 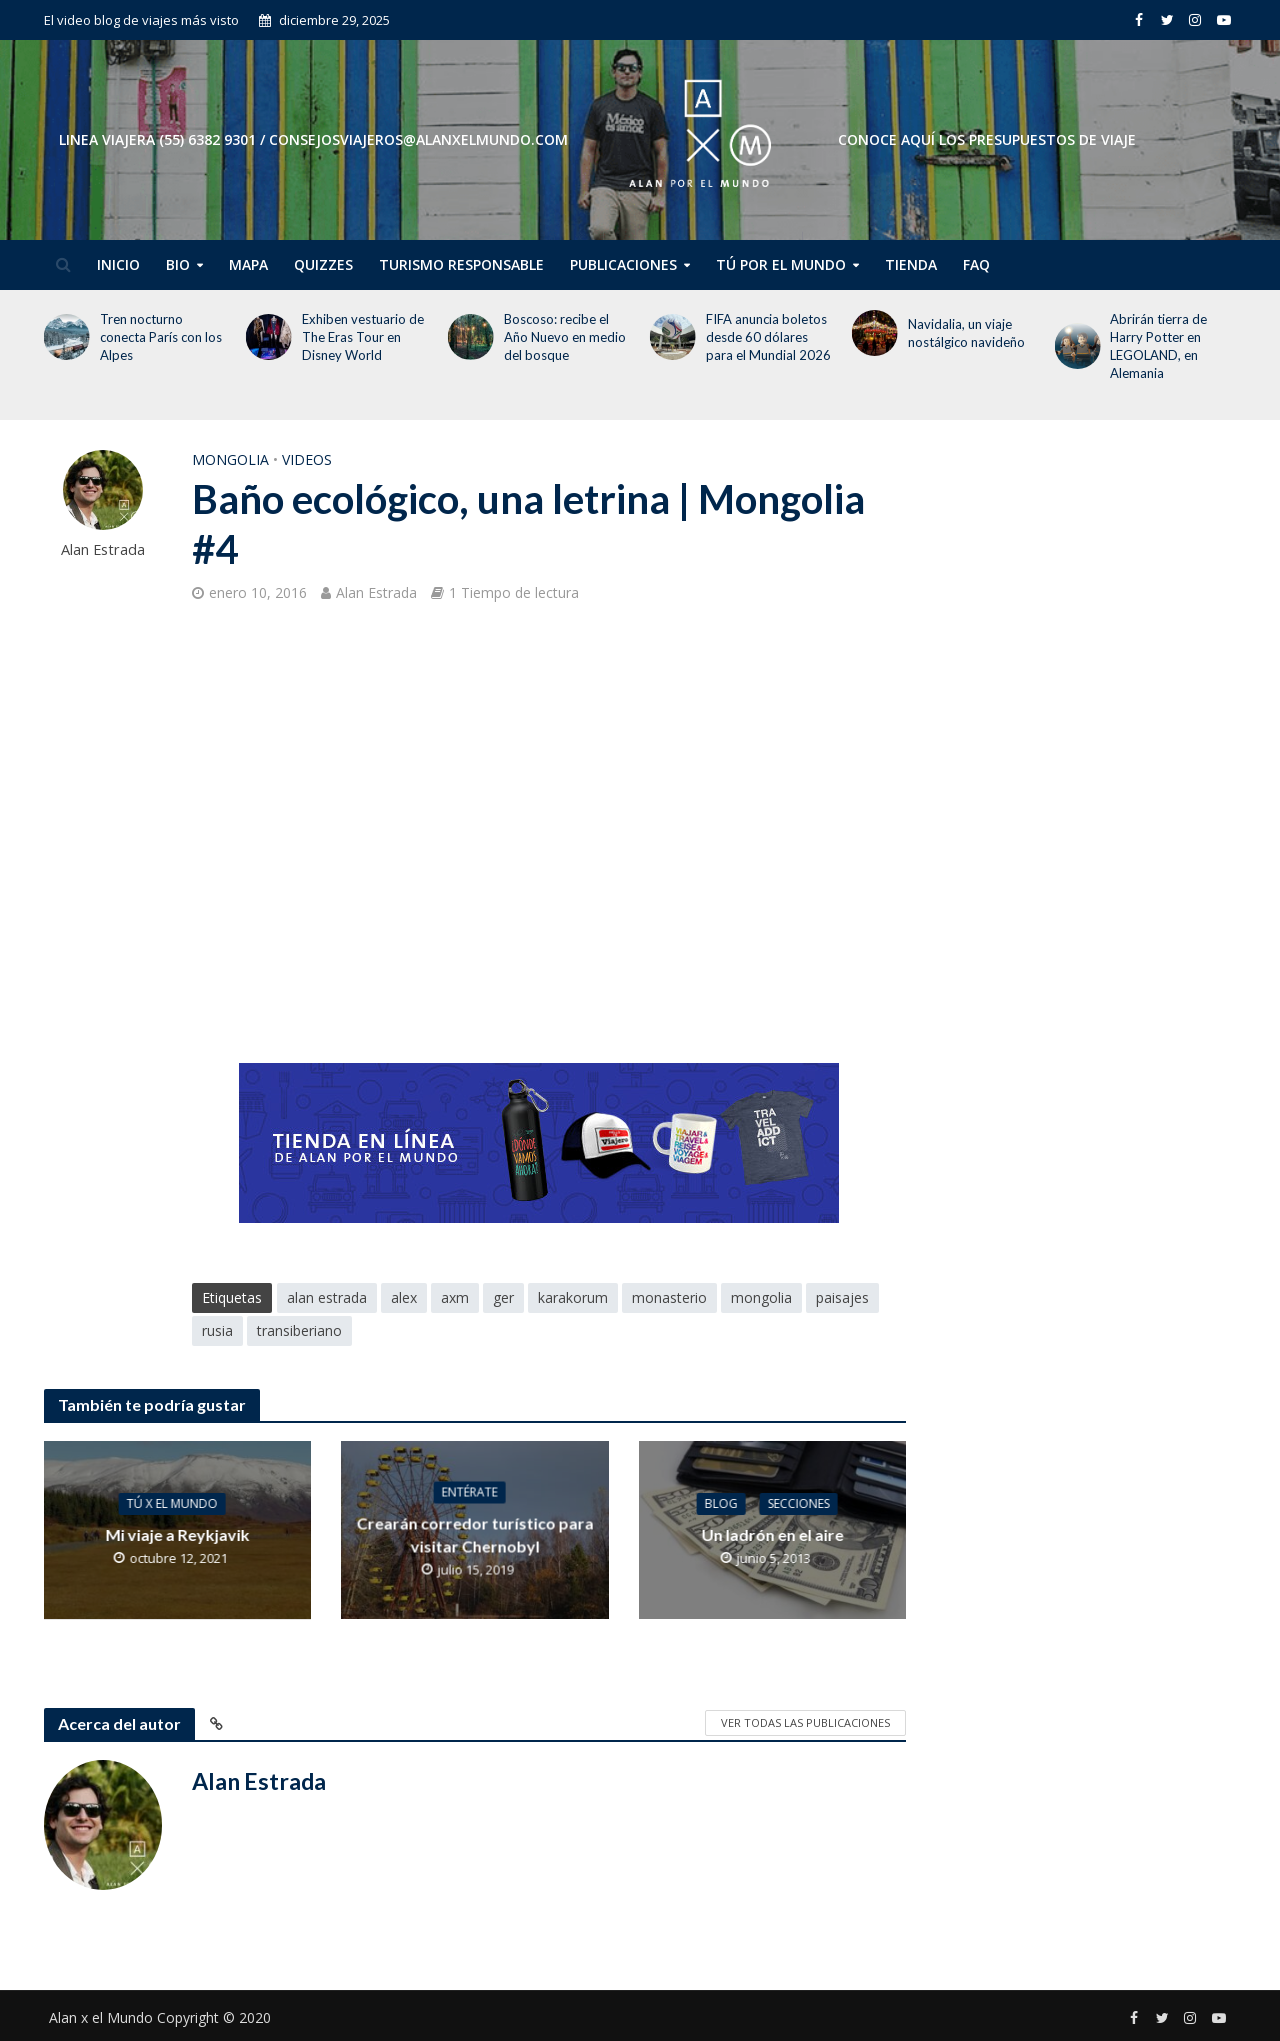 What do you see at coordinates (363, 337) in the screenshot?
I see `Exhiben vestuario de The Eras Tour en Disney World` at bounding box center [363, 337].